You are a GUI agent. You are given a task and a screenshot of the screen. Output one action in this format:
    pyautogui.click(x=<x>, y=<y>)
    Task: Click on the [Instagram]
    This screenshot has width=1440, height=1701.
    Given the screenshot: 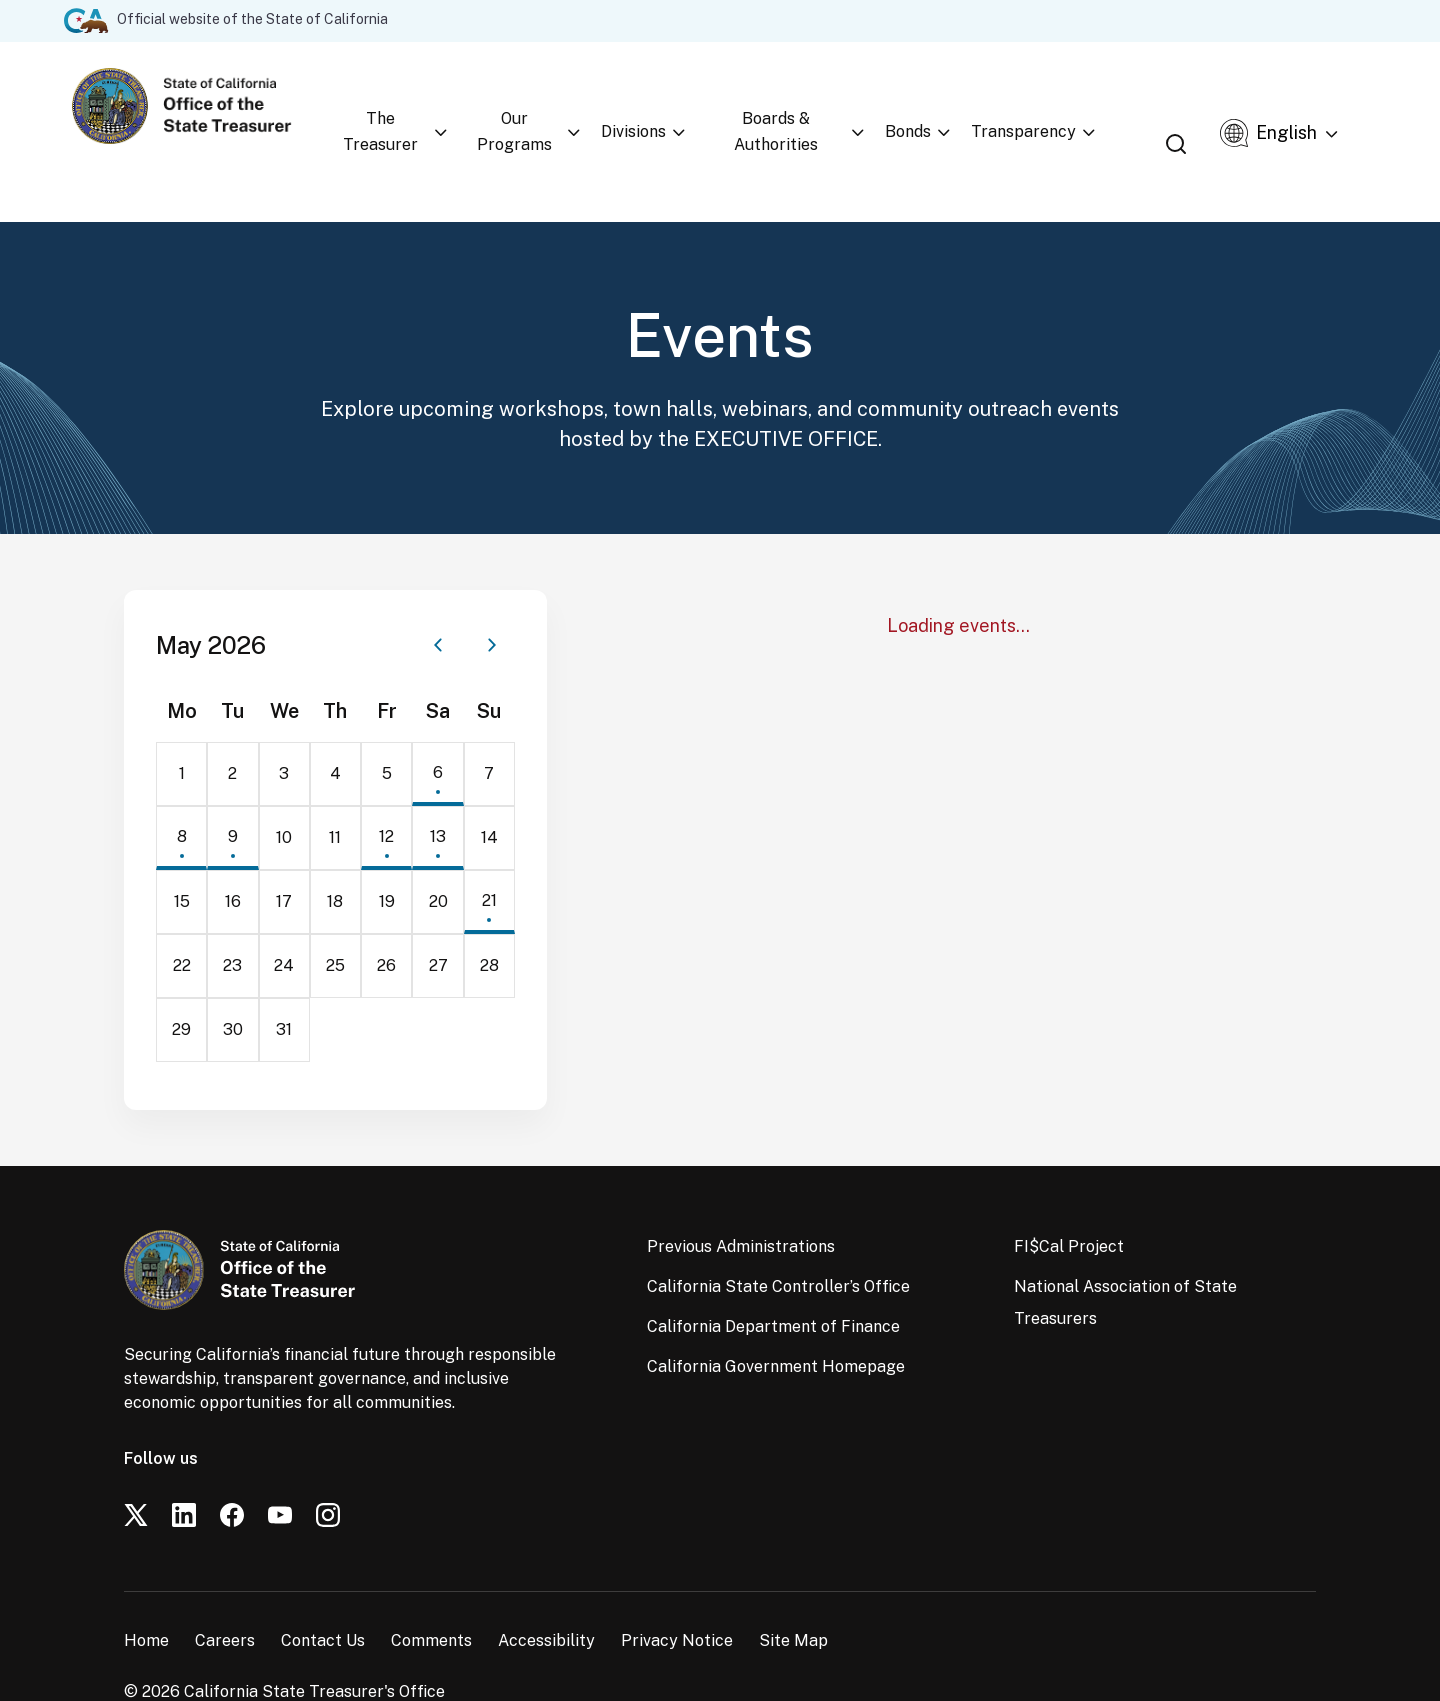 What is the action you would take?
    pyautogui.click(x=328, y=1464)
    